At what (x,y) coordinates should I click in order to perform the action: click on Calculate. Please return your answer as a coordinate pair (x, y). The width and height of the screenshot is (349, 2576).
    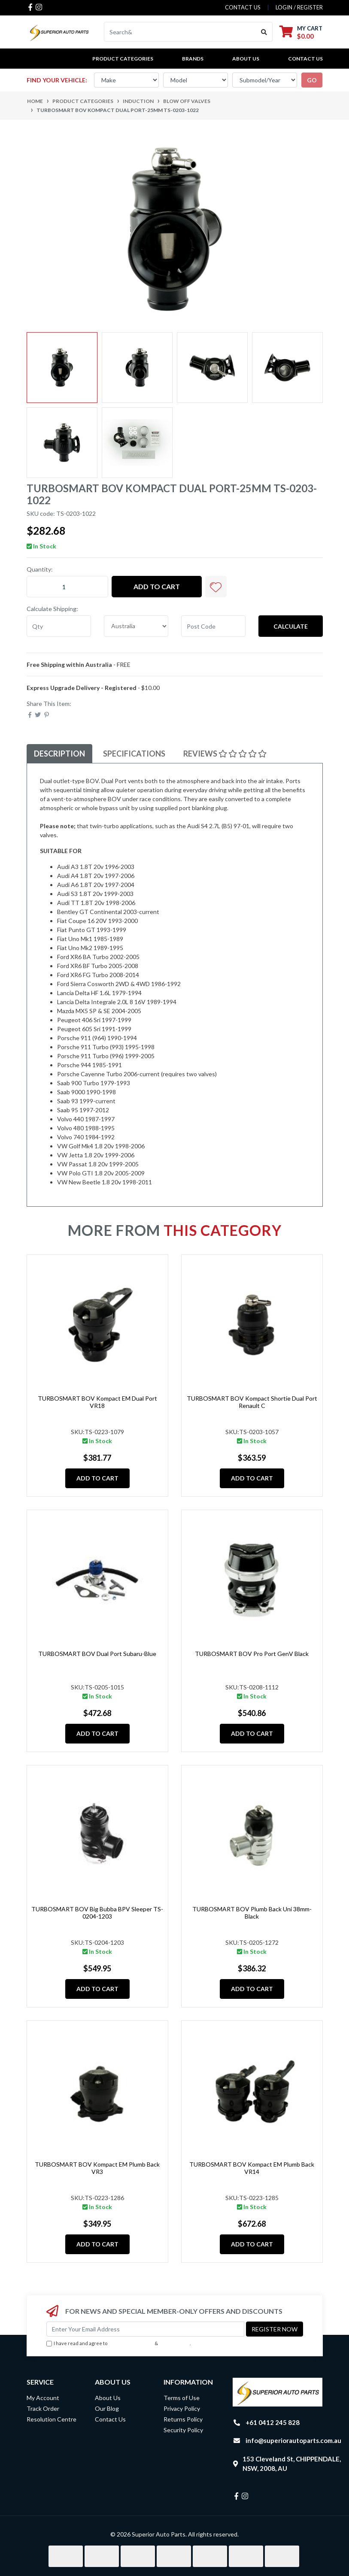
    Looking at the image, I should click on (290, 626).